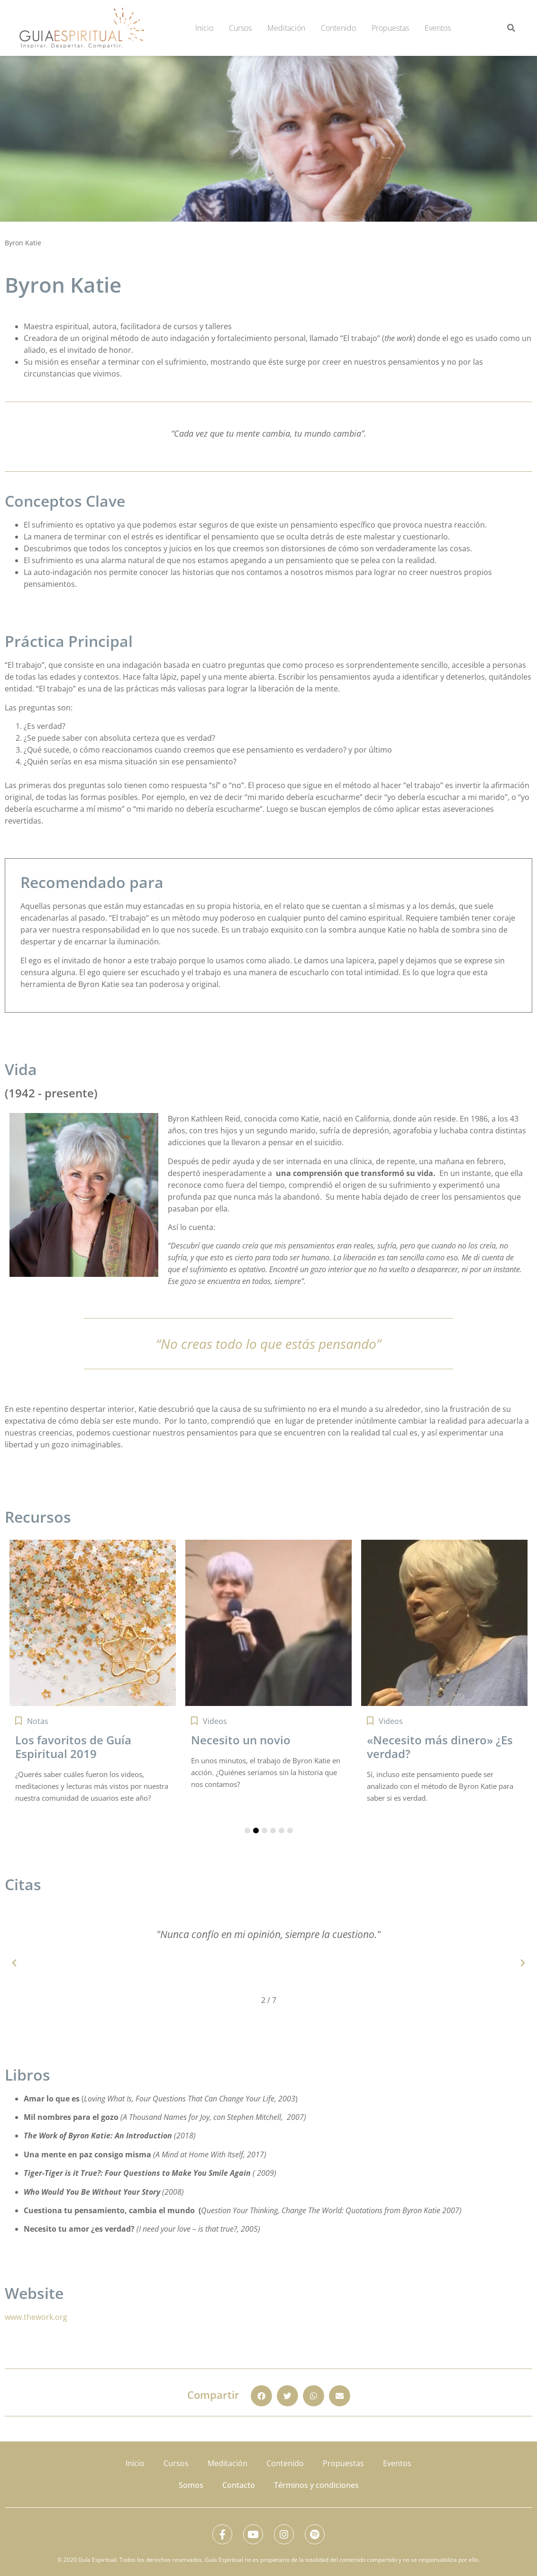 This screenshot has height=2576, width=537. I want to click on [button], so click(511, 27).